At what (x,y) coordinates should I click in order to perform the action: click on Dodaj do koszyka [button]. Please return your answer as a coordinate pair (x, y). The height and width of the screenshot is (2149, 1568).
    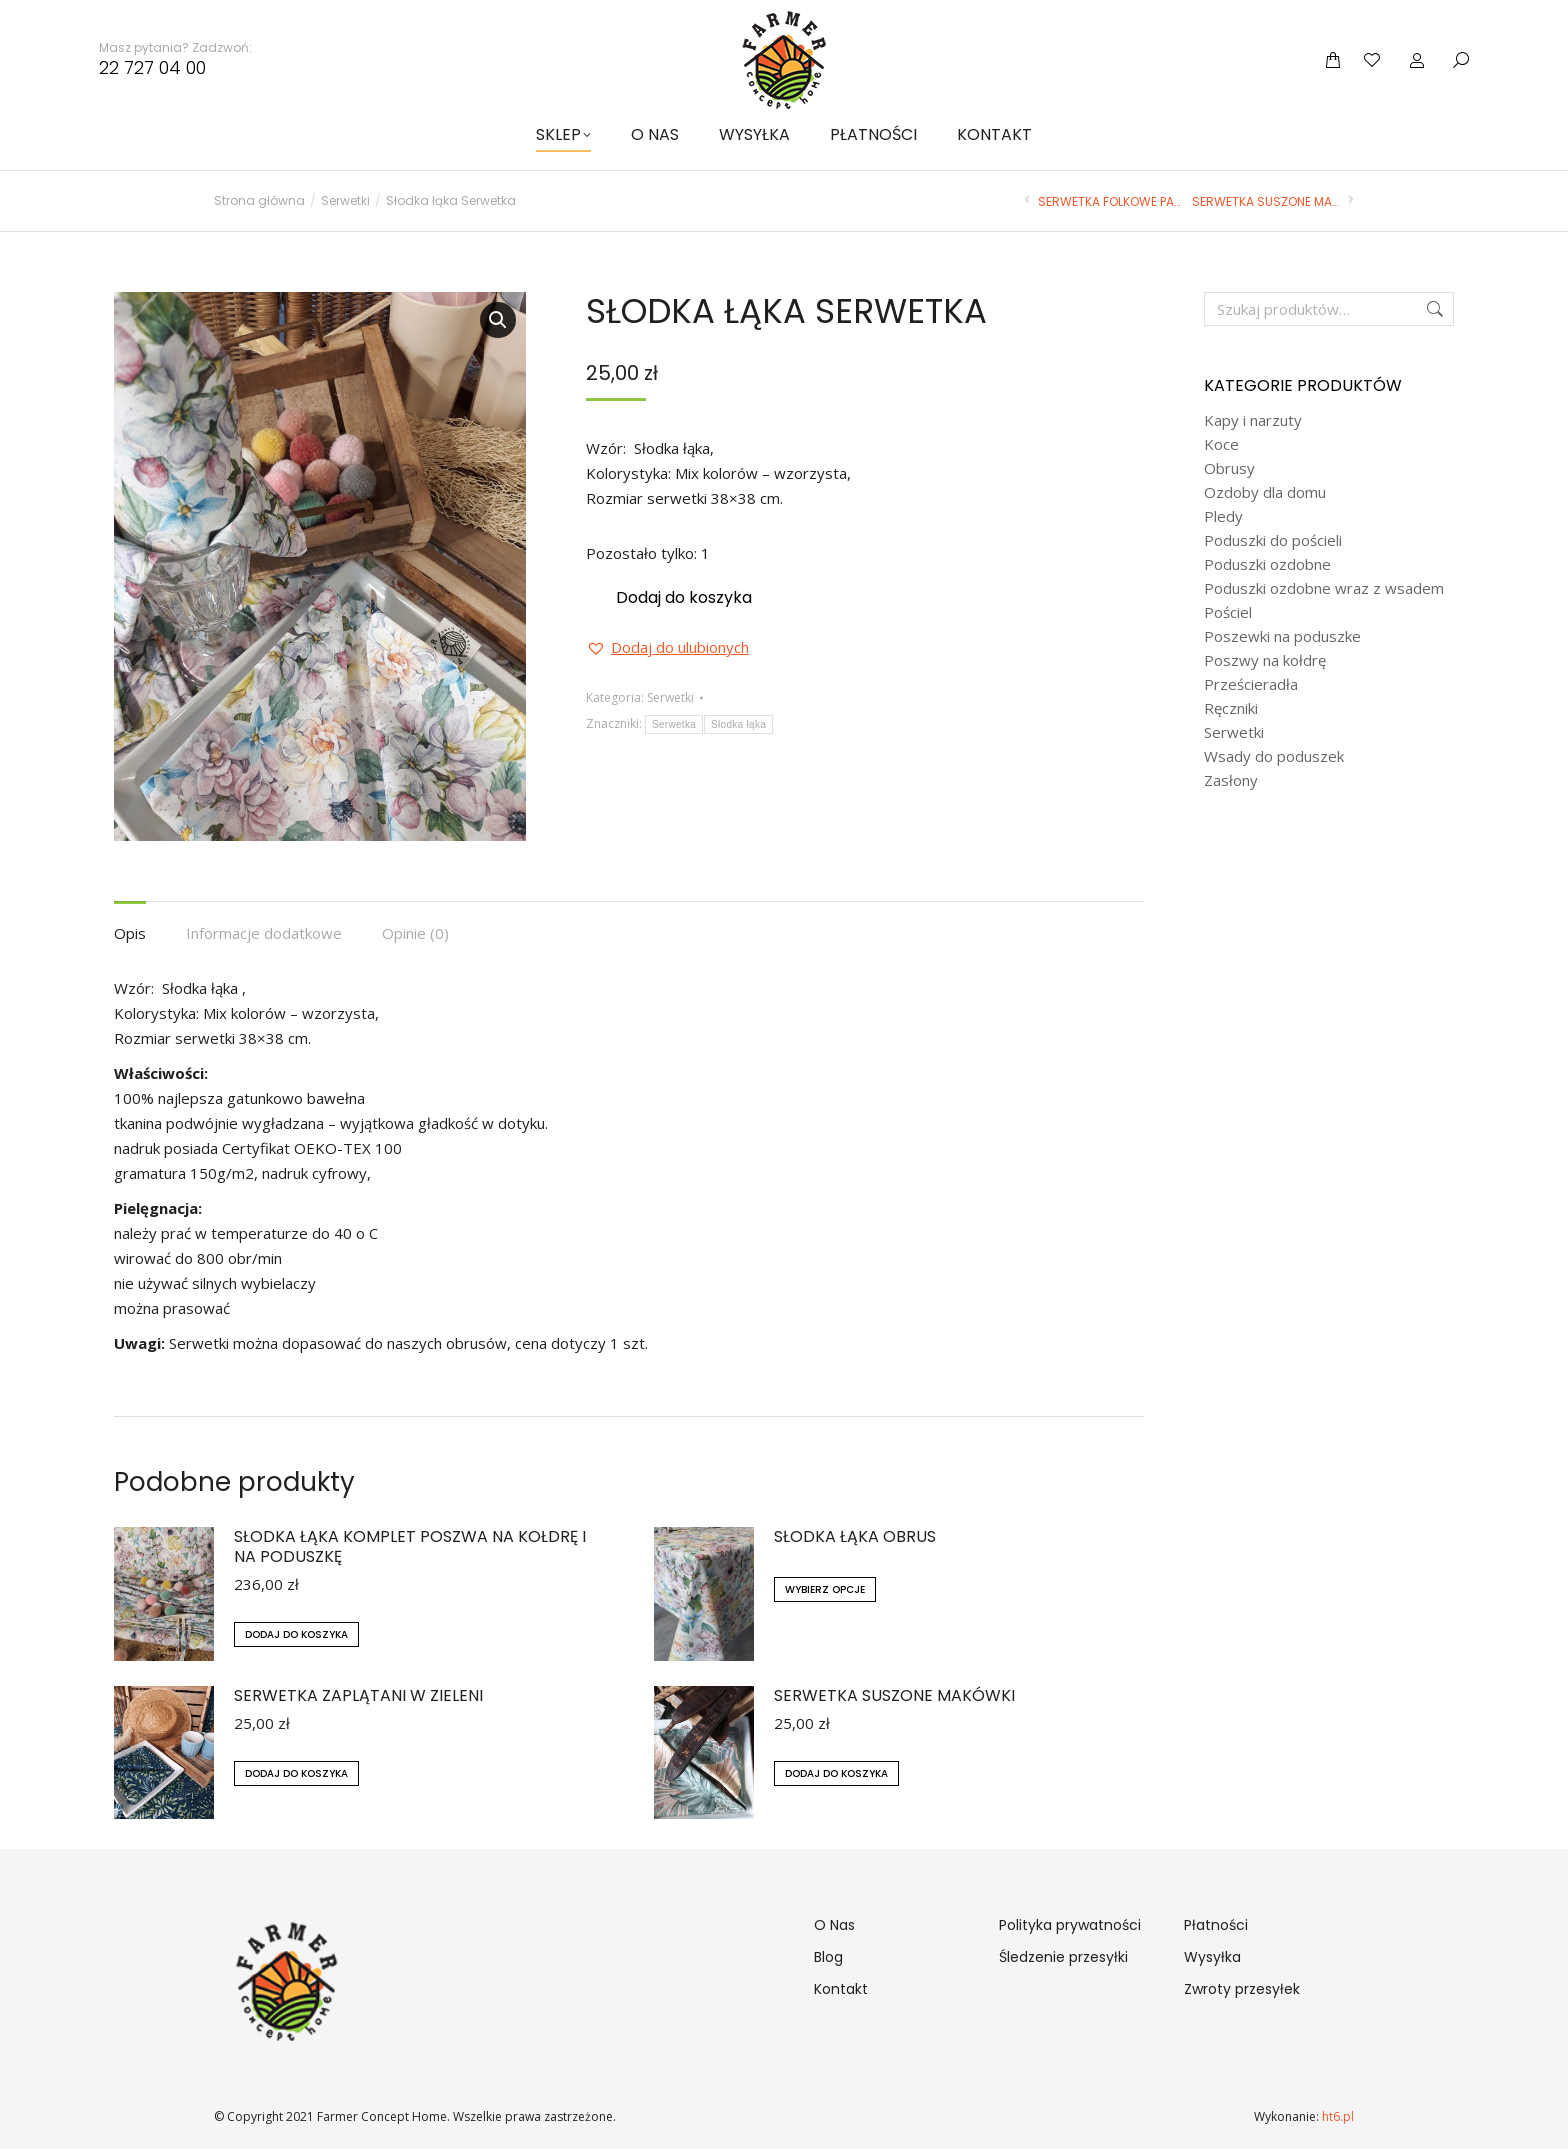
    Looking at the image, I should click on (296, 1634).